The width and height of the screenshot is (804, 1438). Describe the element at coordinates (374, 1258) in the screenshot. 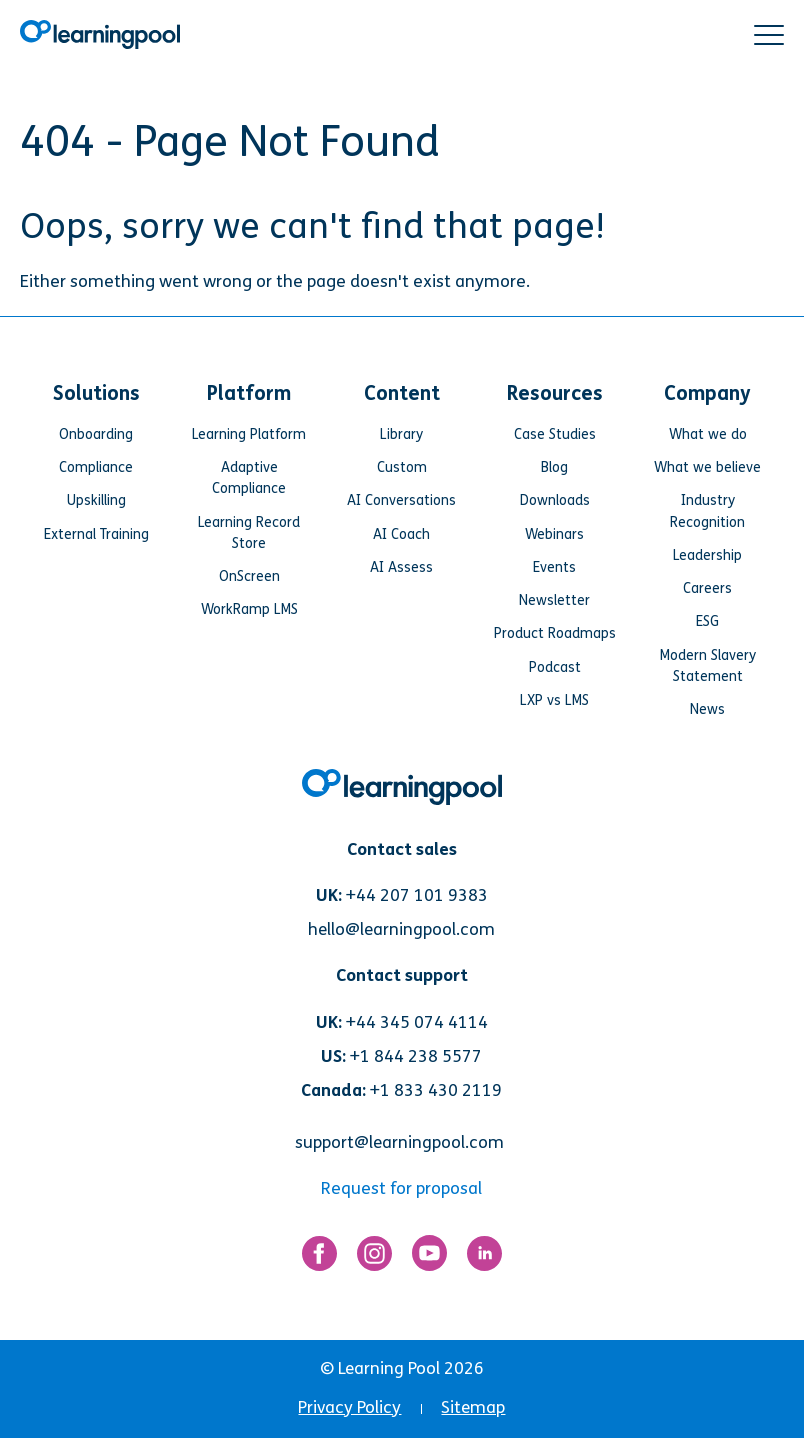

I see `[Link for https://www.instagram.com/learningpool/]` at that location.